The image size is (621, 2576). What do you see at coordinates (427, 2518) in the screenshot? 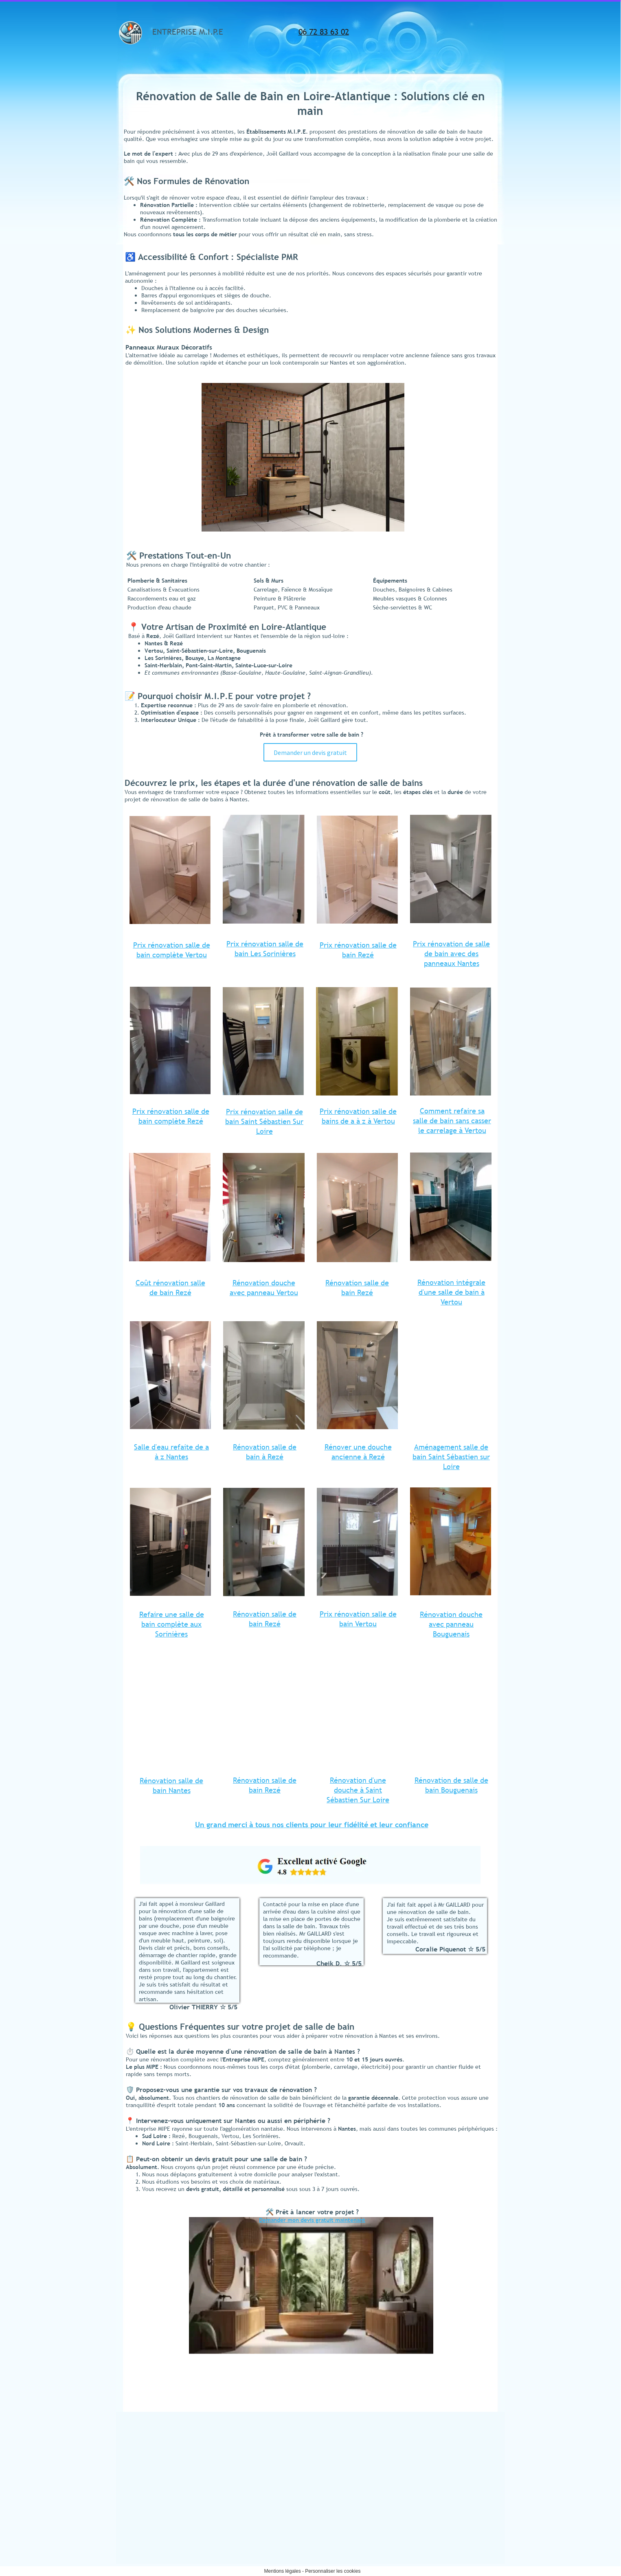
I see `Avis clients` at bounding box center [427, 2518].